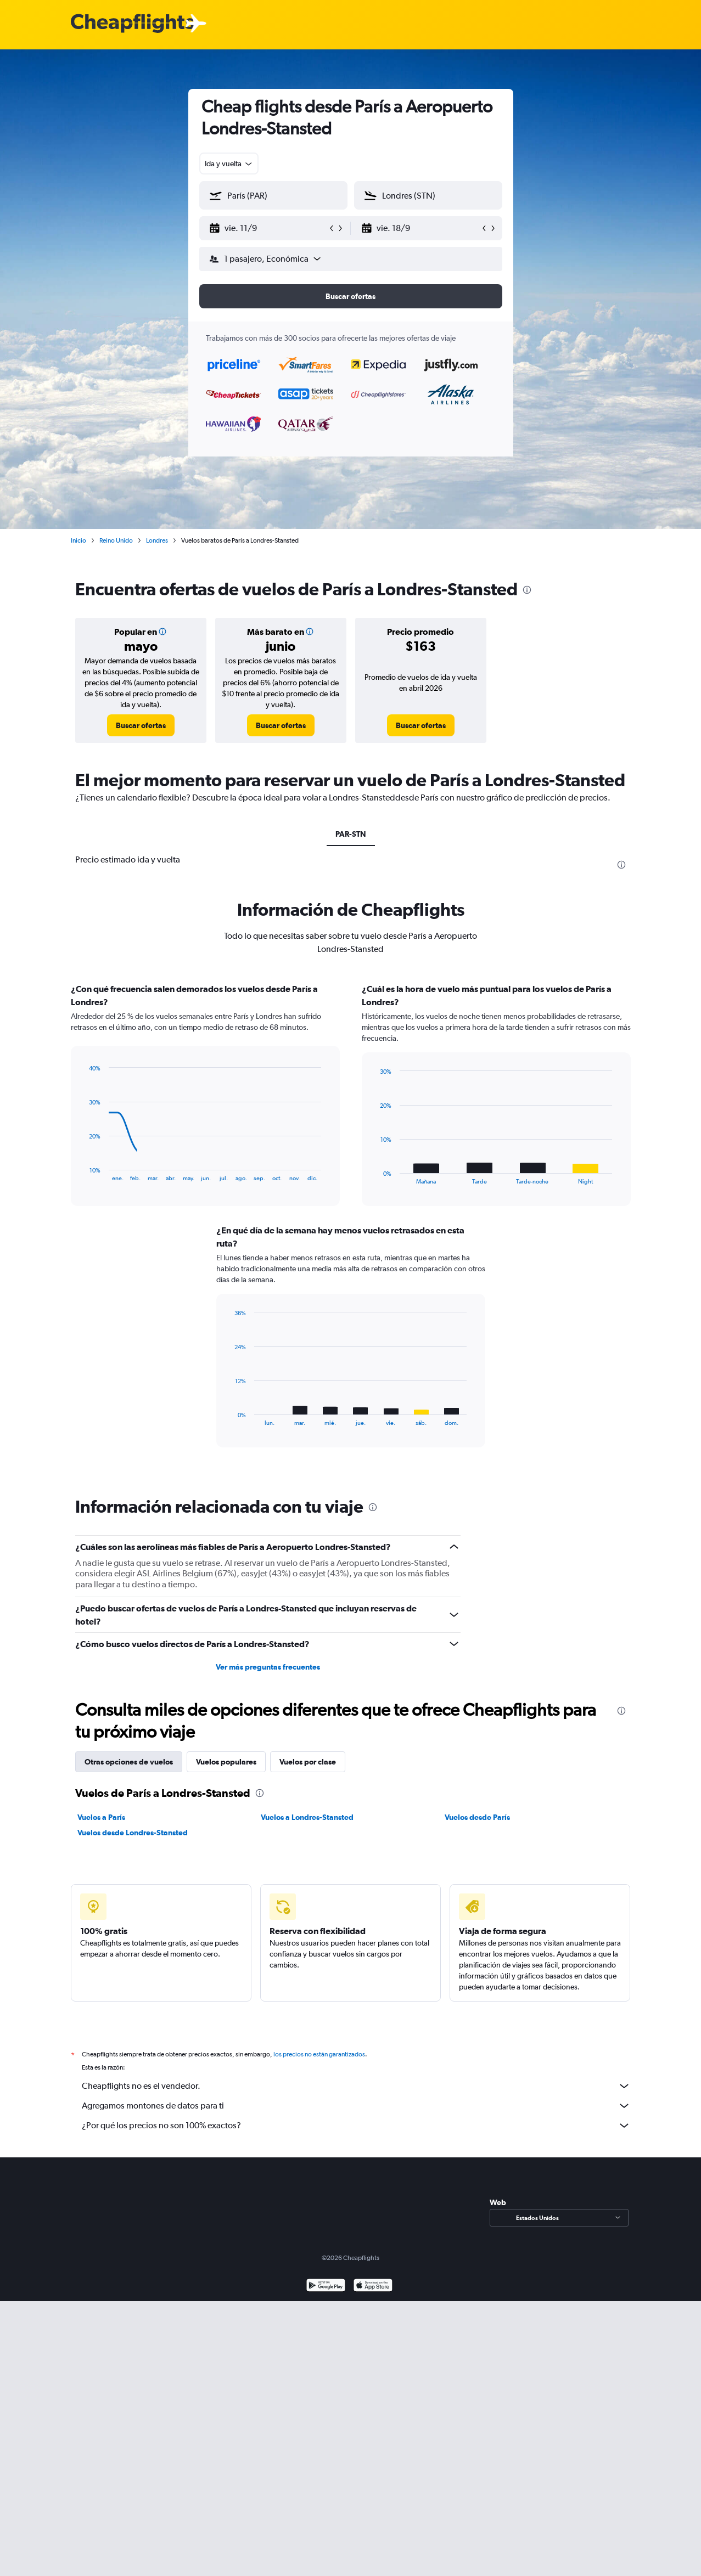 This screenshot has width=701, height=2576. Describe the element at coordinates (527, 590) in the screenshot. I see `[presentation]` at that location.